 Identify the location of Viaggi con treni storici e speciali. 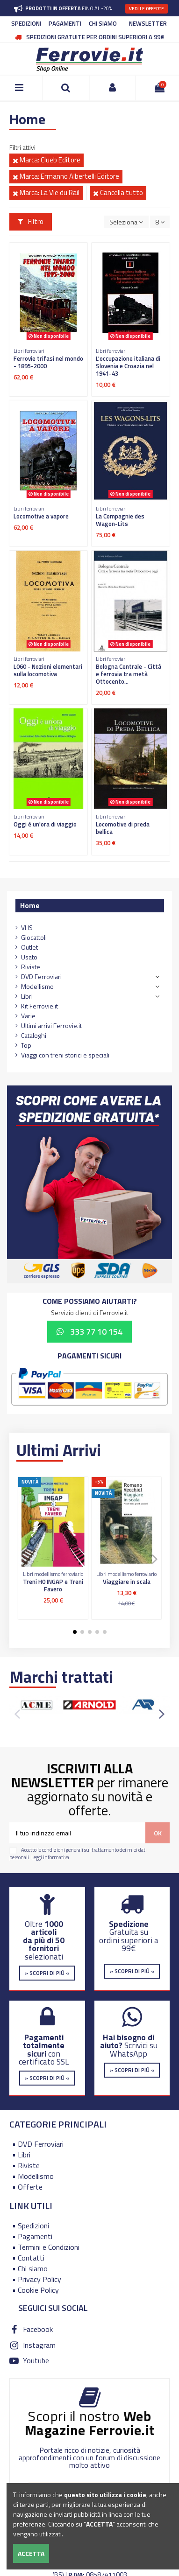
(65, 1055).